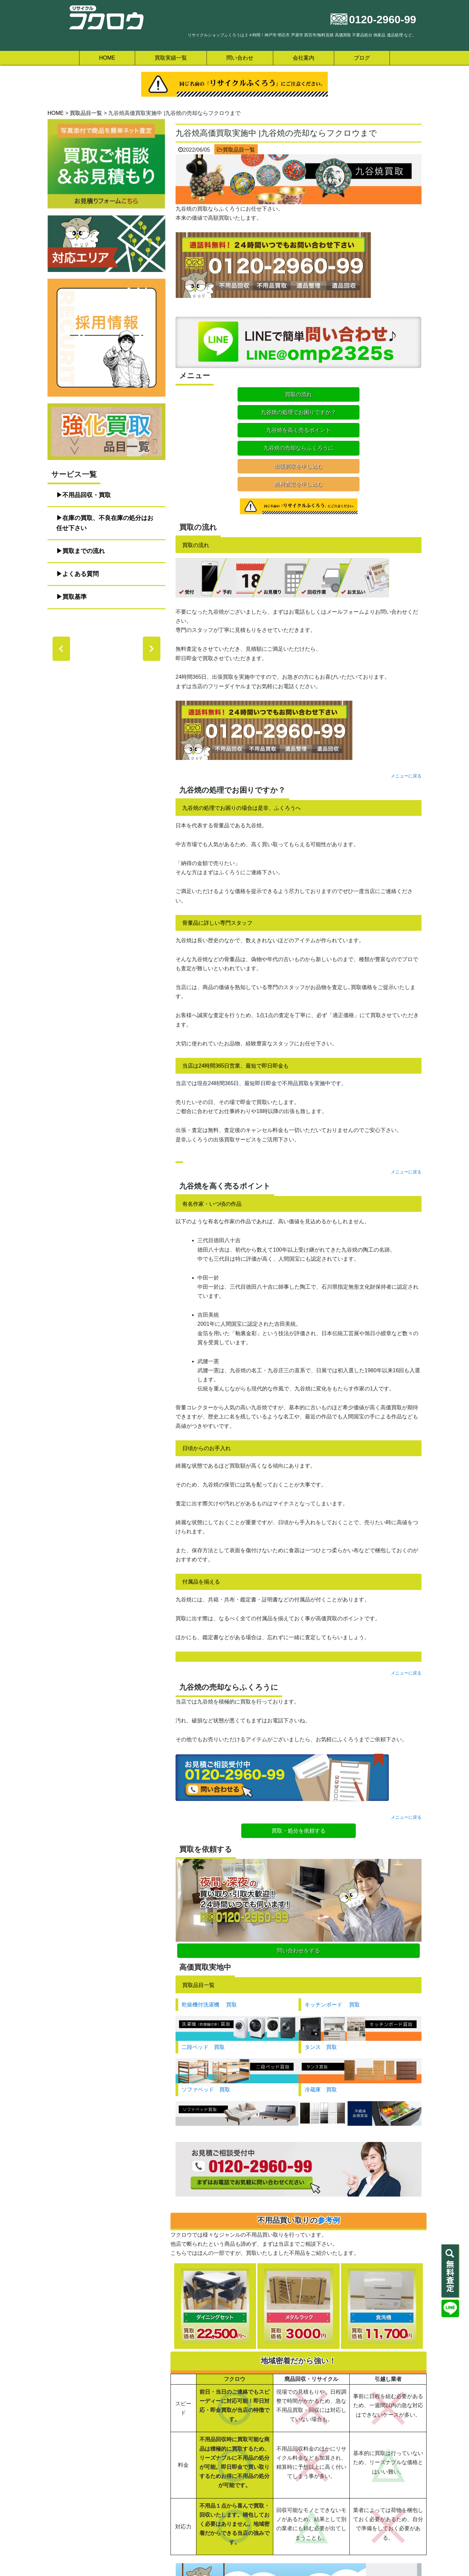 The height and width of the screenshot is (2576, 469). I want to click on [region], so click(106, 648).